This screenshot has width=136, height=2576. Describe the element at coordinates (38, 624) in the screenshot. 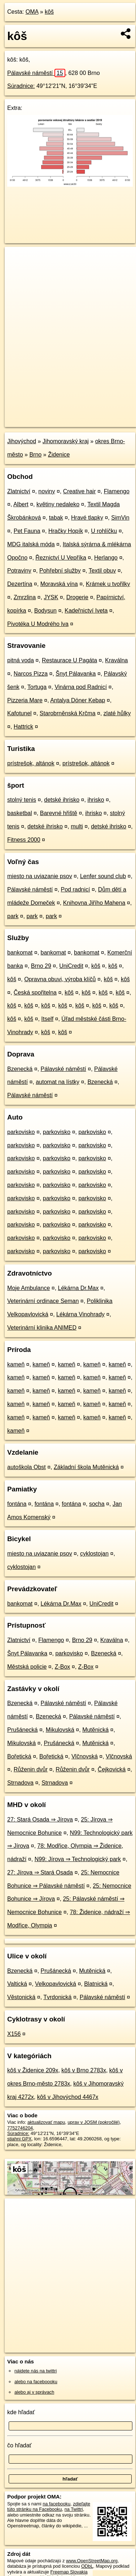

I see `Pivotéka U Modrého lva` at that location.